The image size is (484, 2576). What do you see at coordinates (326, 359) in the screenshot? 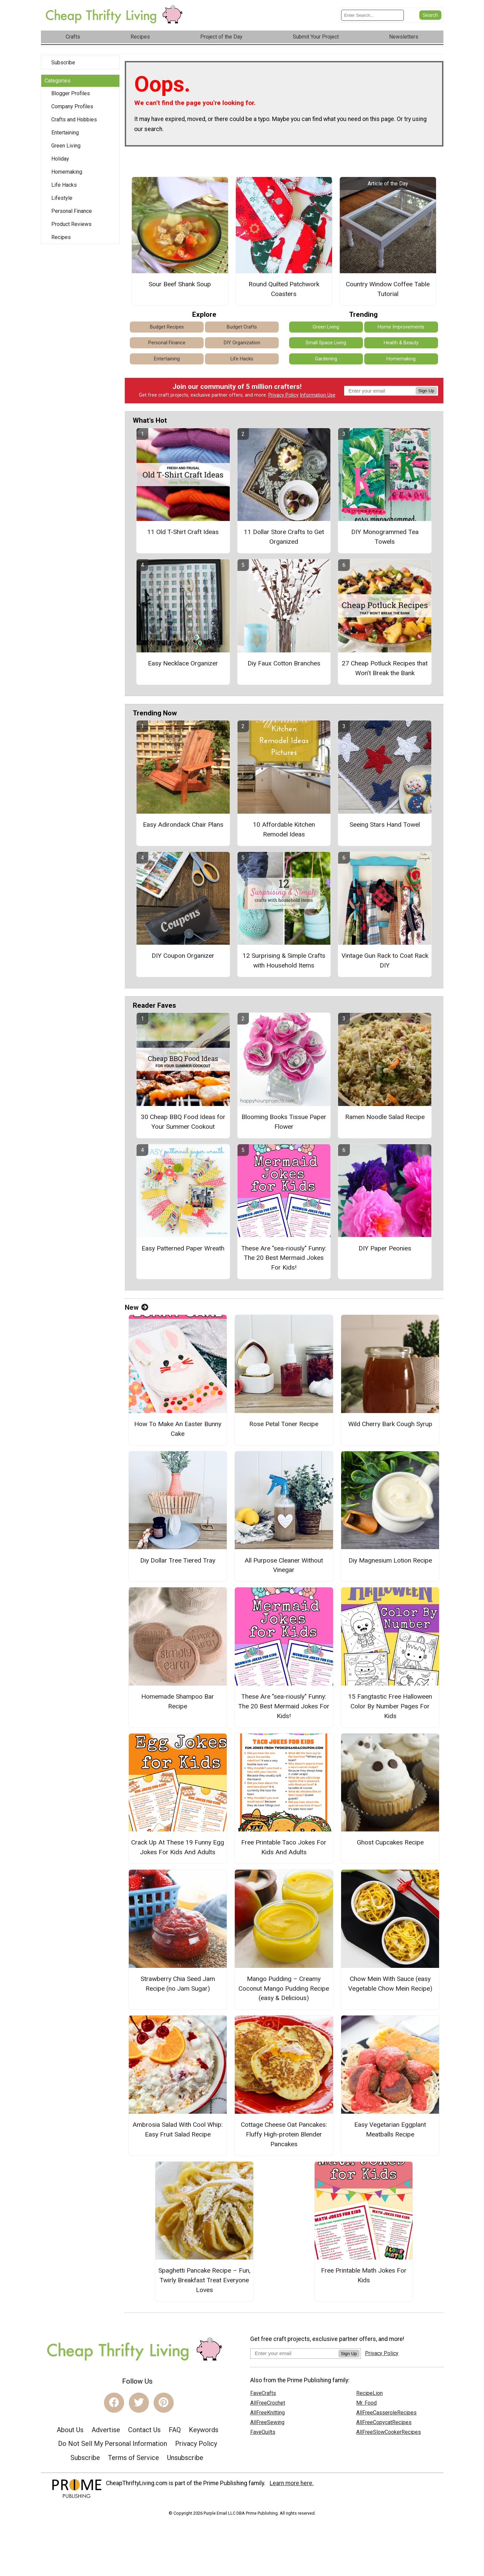
I see `Gardening` at bounding box center [326, 359].